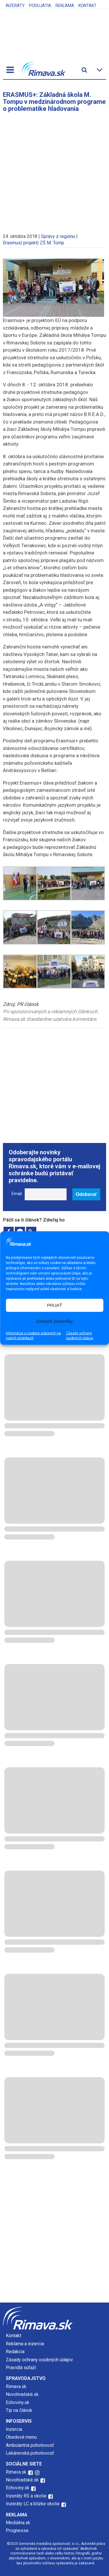 This screenshot has width=109, height=2576. I want to click on Inzercia, so click(14, 2429).